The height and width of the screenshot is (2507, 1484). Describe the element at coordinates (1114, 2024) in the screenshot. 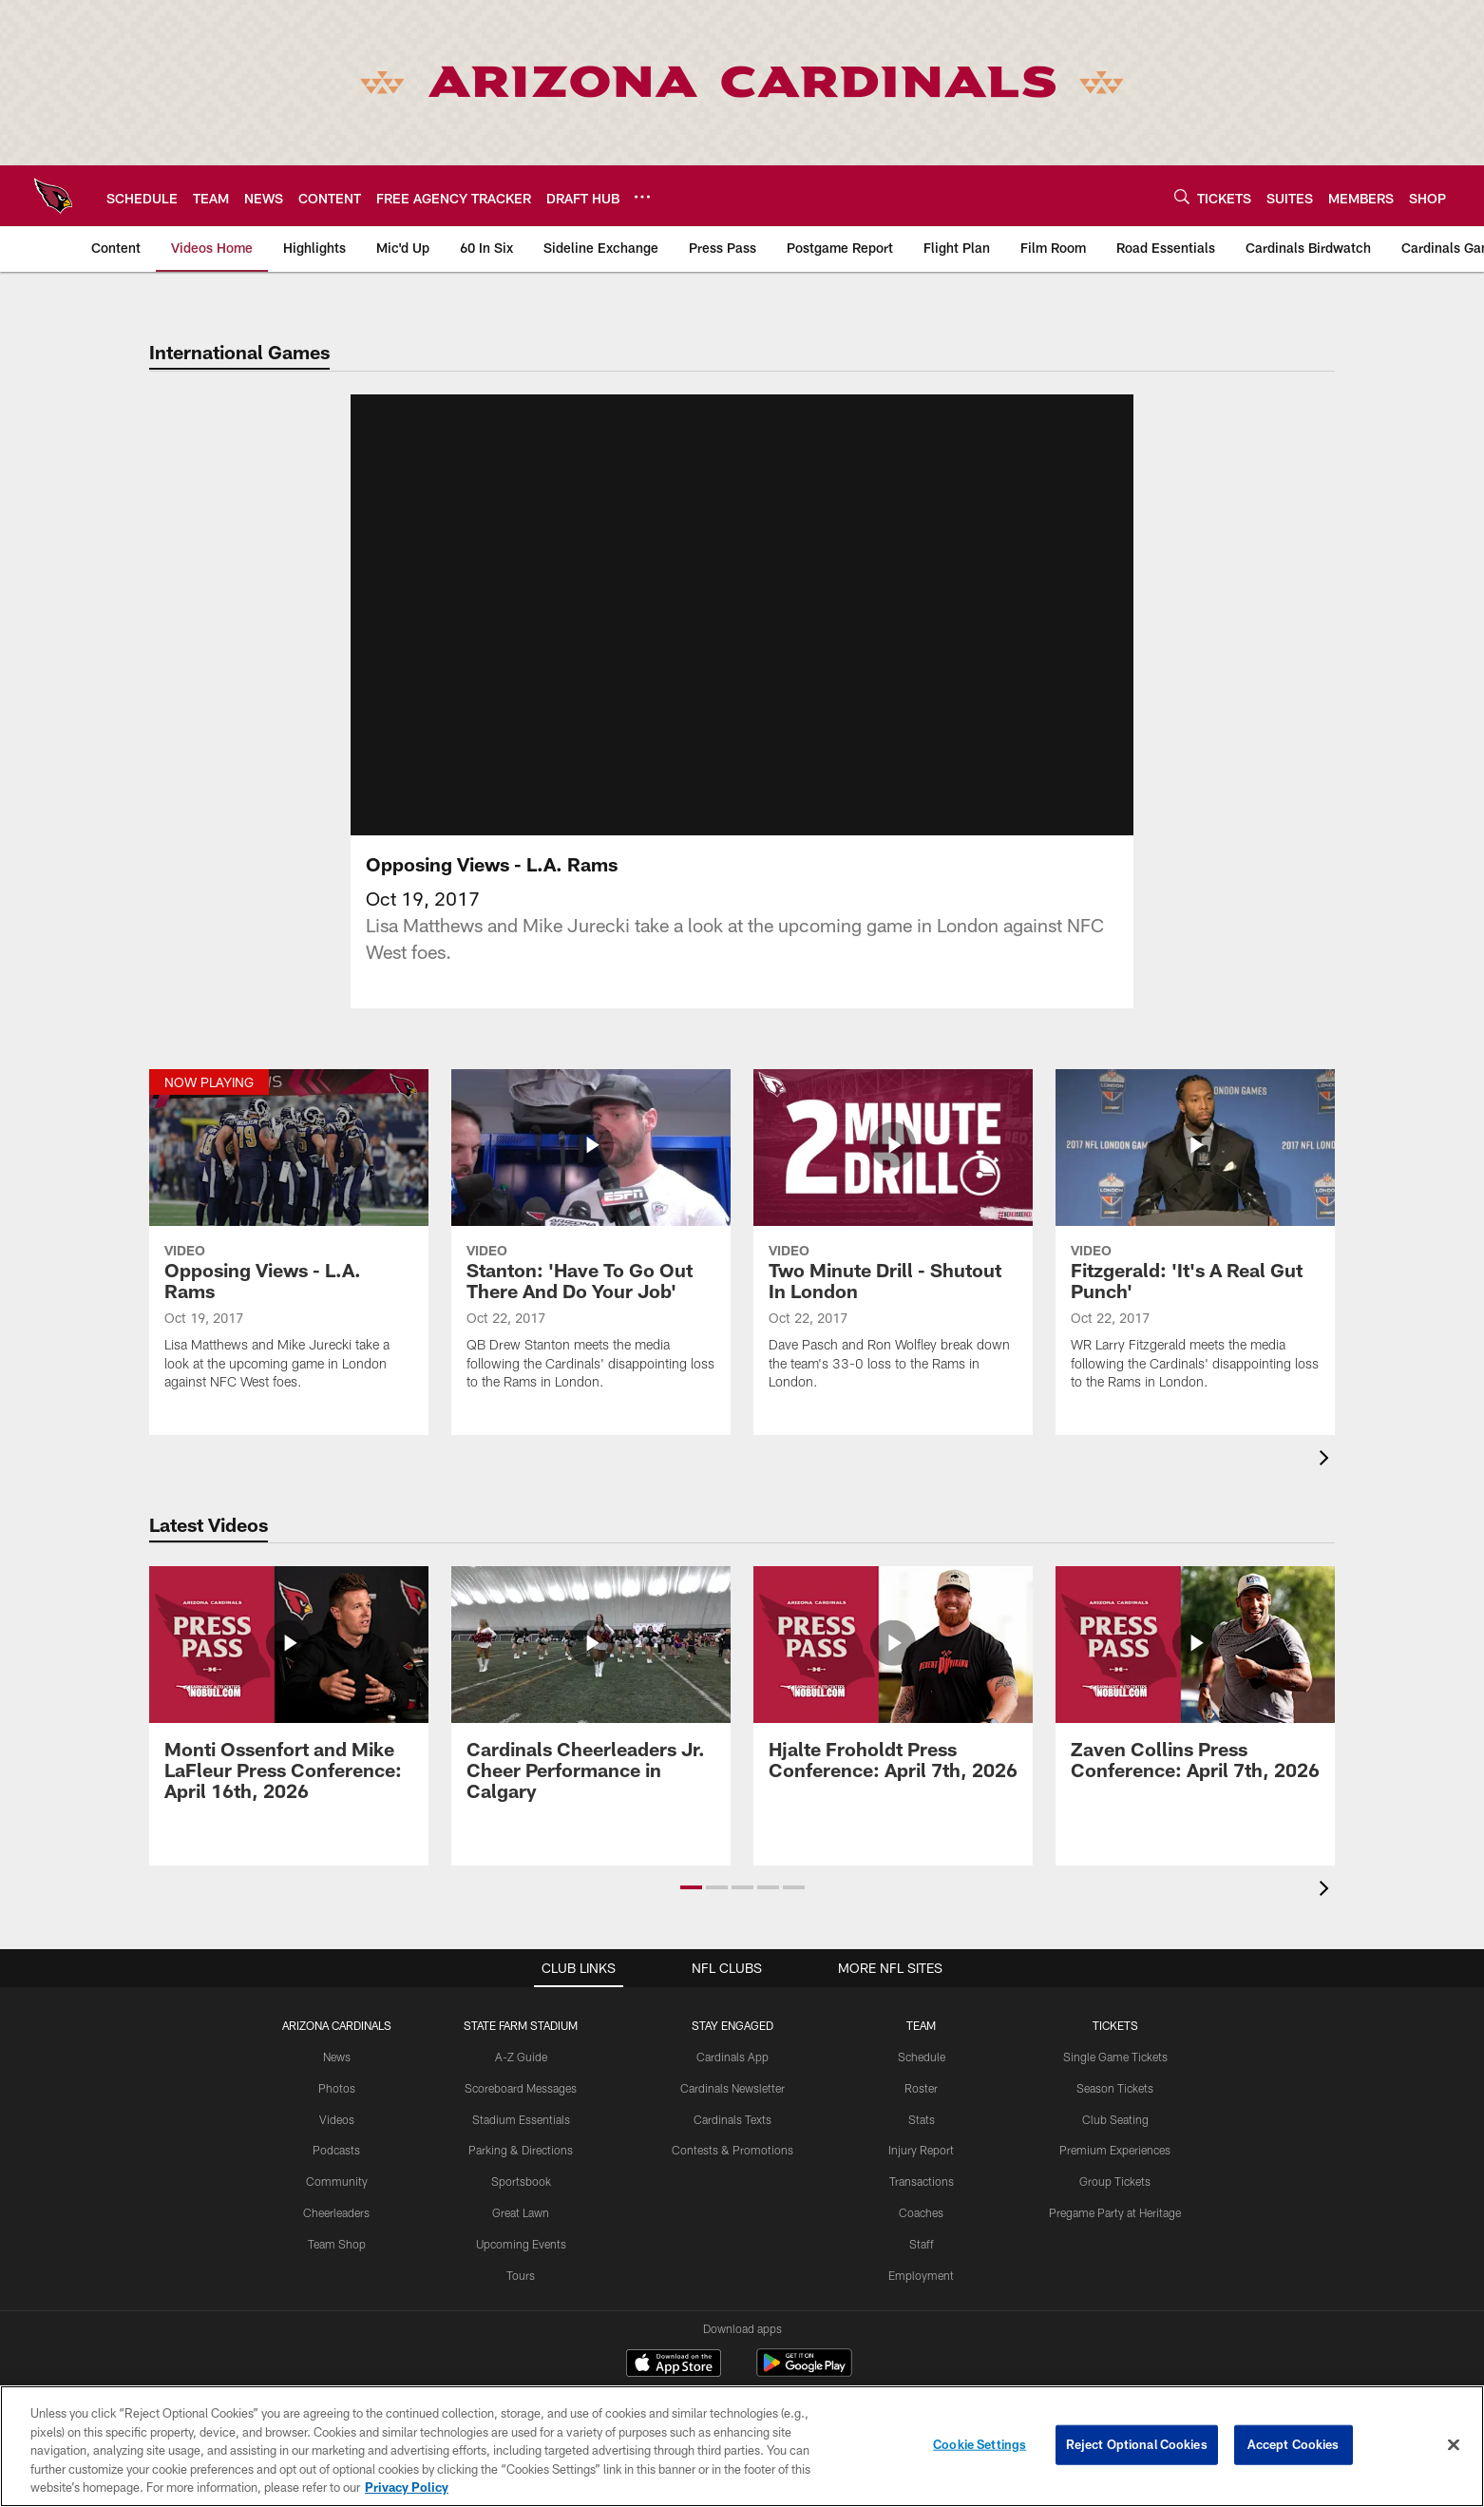

I see `Season Tickets` at that location.